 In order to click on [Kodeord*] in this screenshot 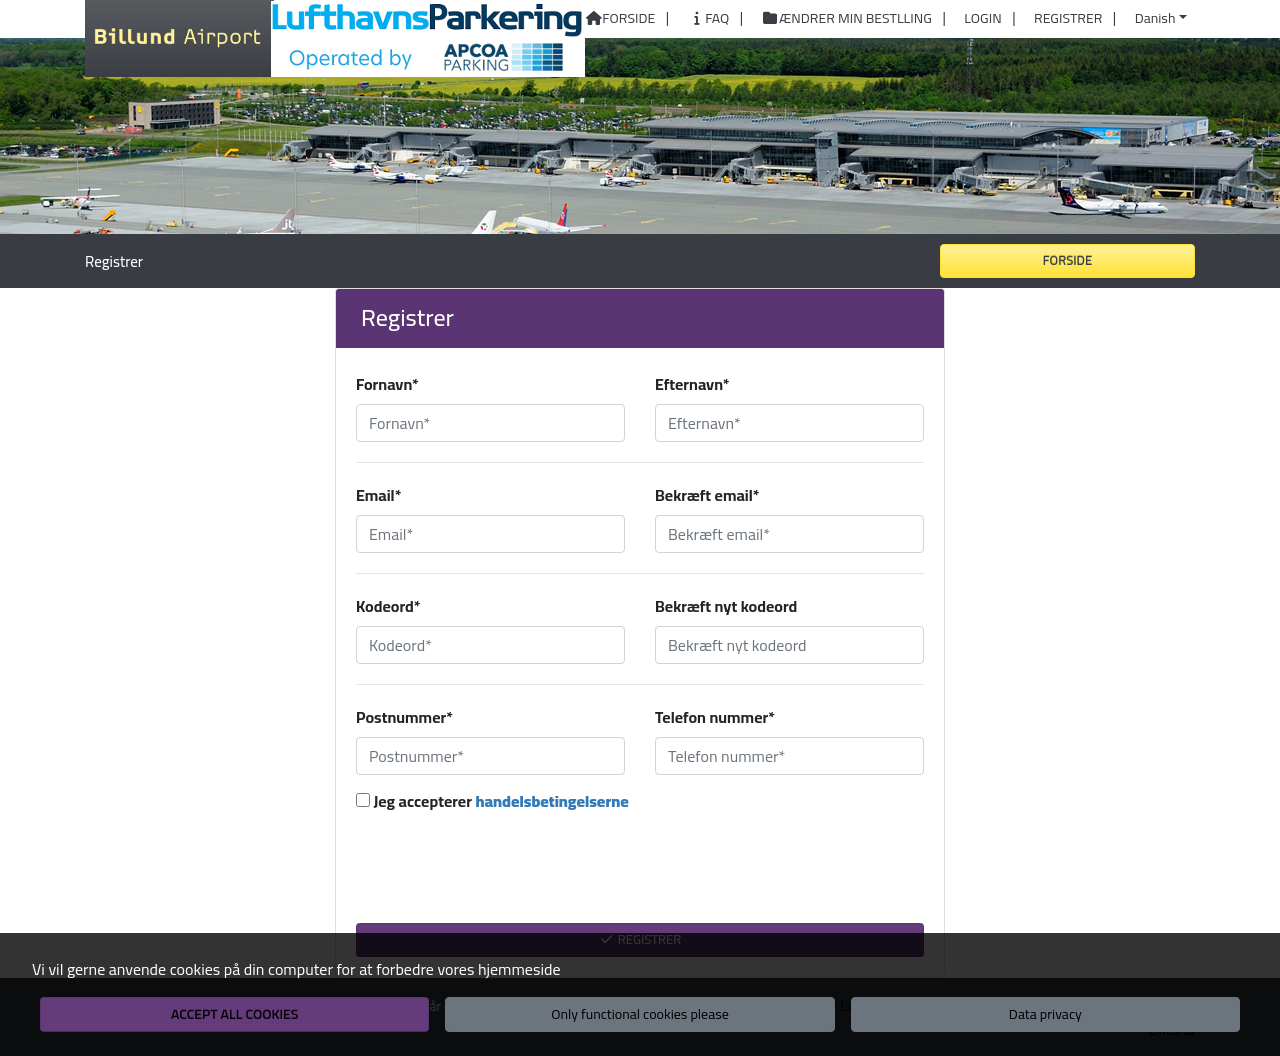, I will do `click(490, 645)`.